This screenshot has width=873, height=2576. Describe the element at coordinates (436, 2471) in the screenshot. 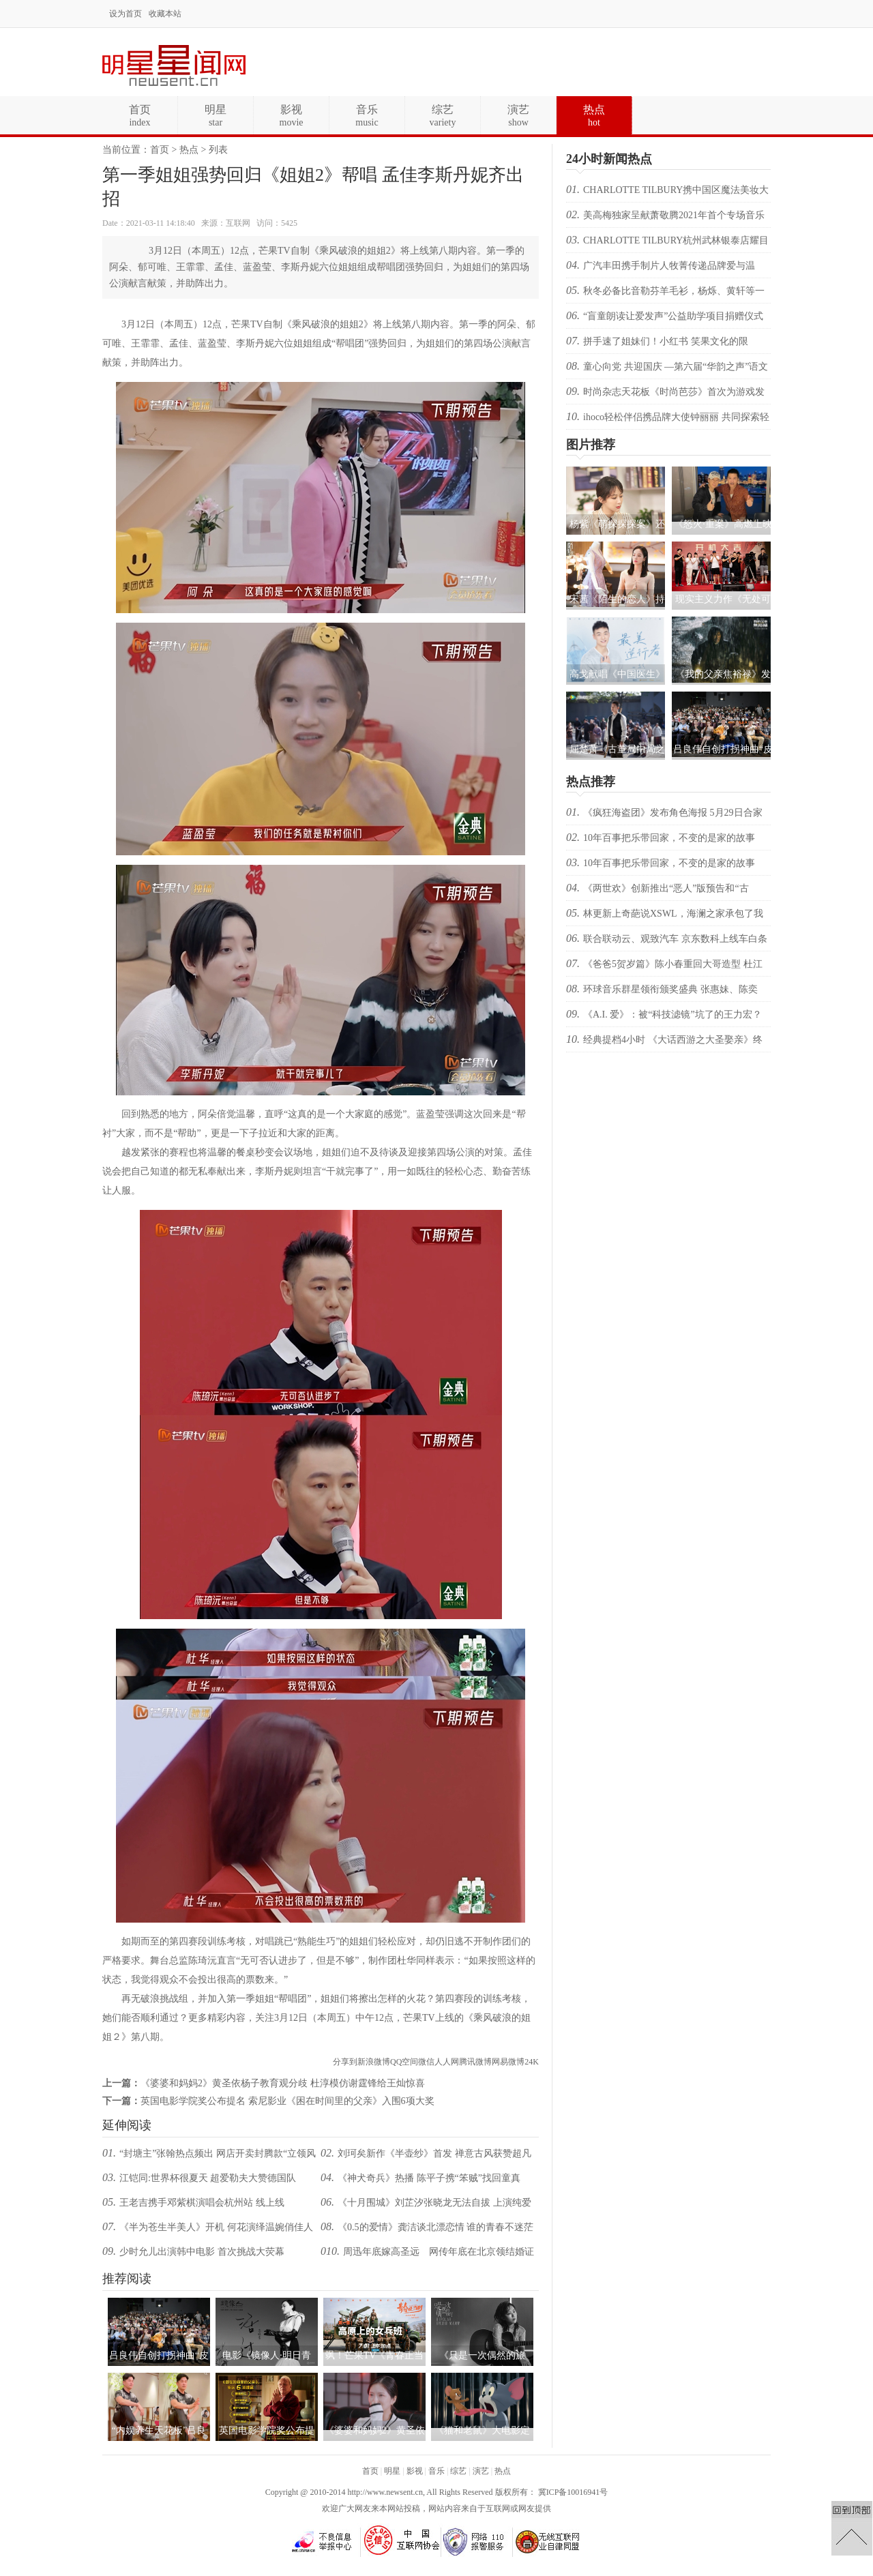

I see `音乐` at that location.